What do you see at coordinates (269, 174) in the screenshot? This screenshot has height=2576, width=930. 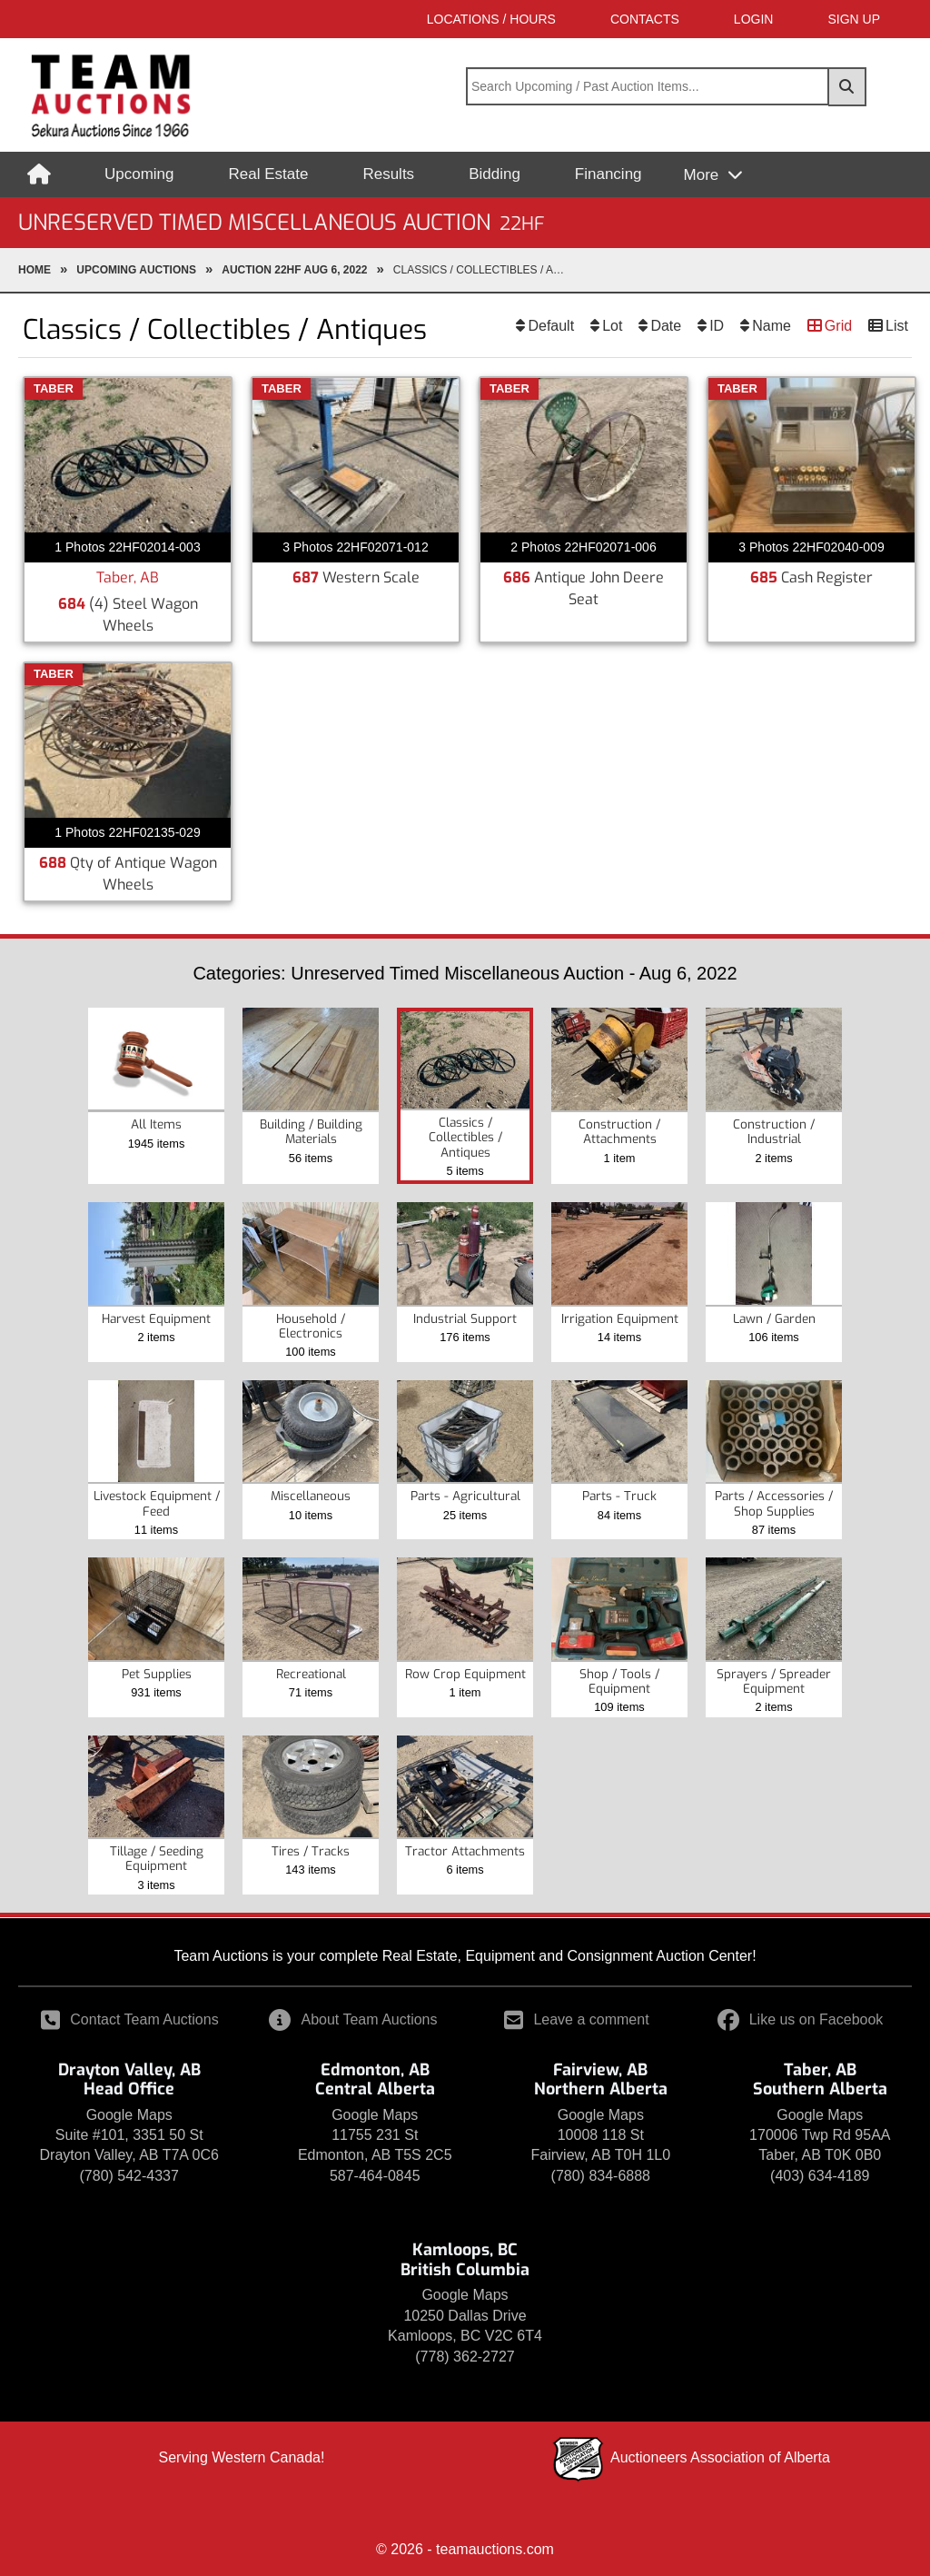 I see `Real Estate` at bounding box center [269, 174].